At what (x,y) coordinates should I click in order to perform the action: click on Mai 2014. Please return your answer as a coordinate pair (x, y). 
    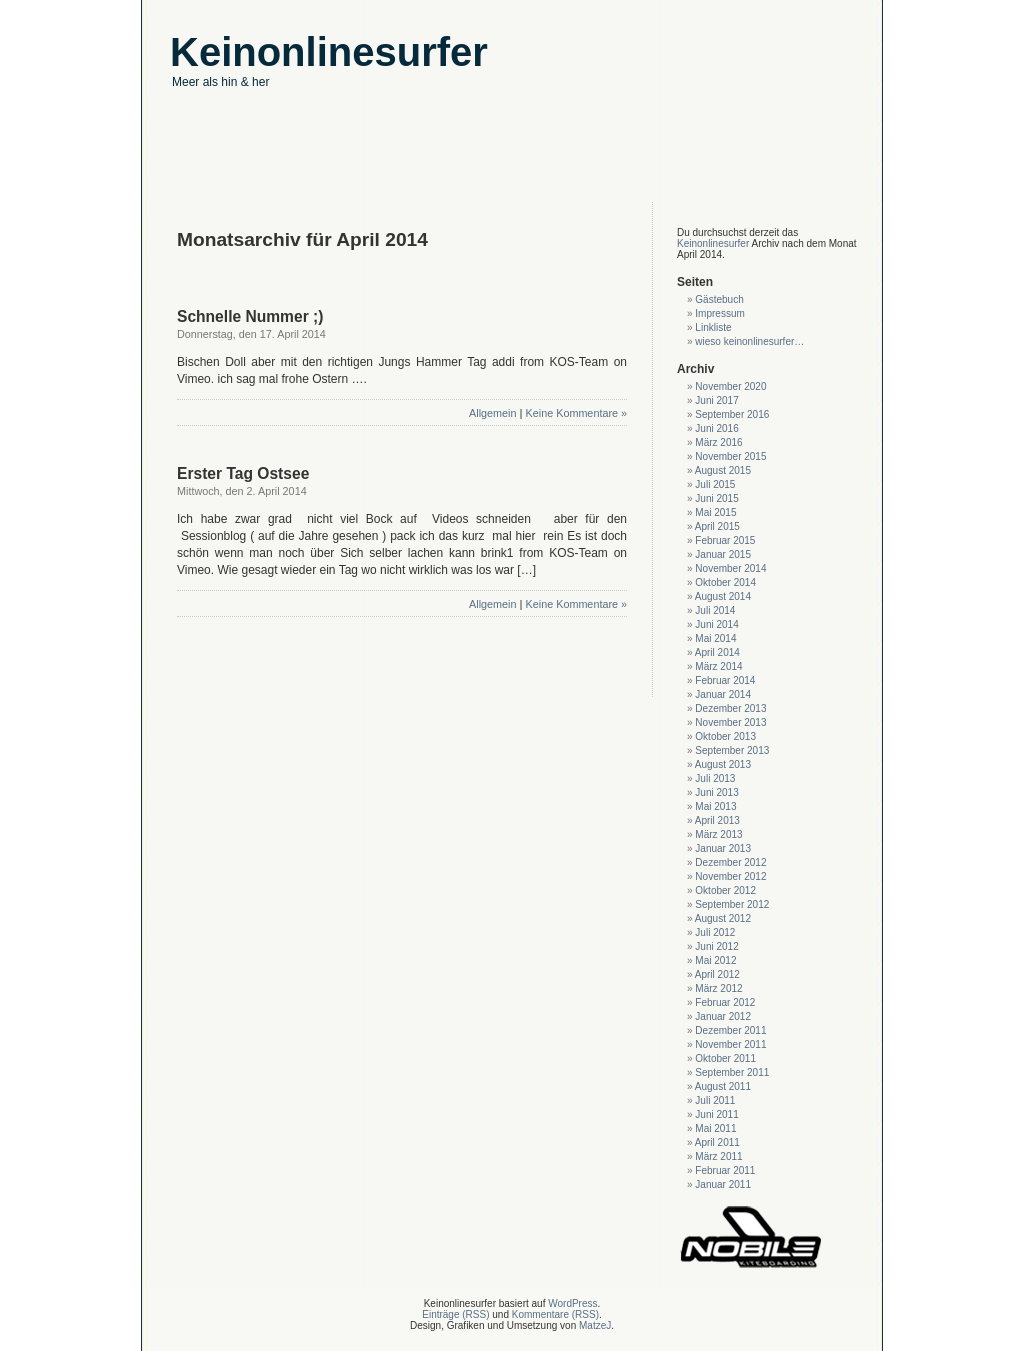
    Looking at the image, I should click on (715, 638).